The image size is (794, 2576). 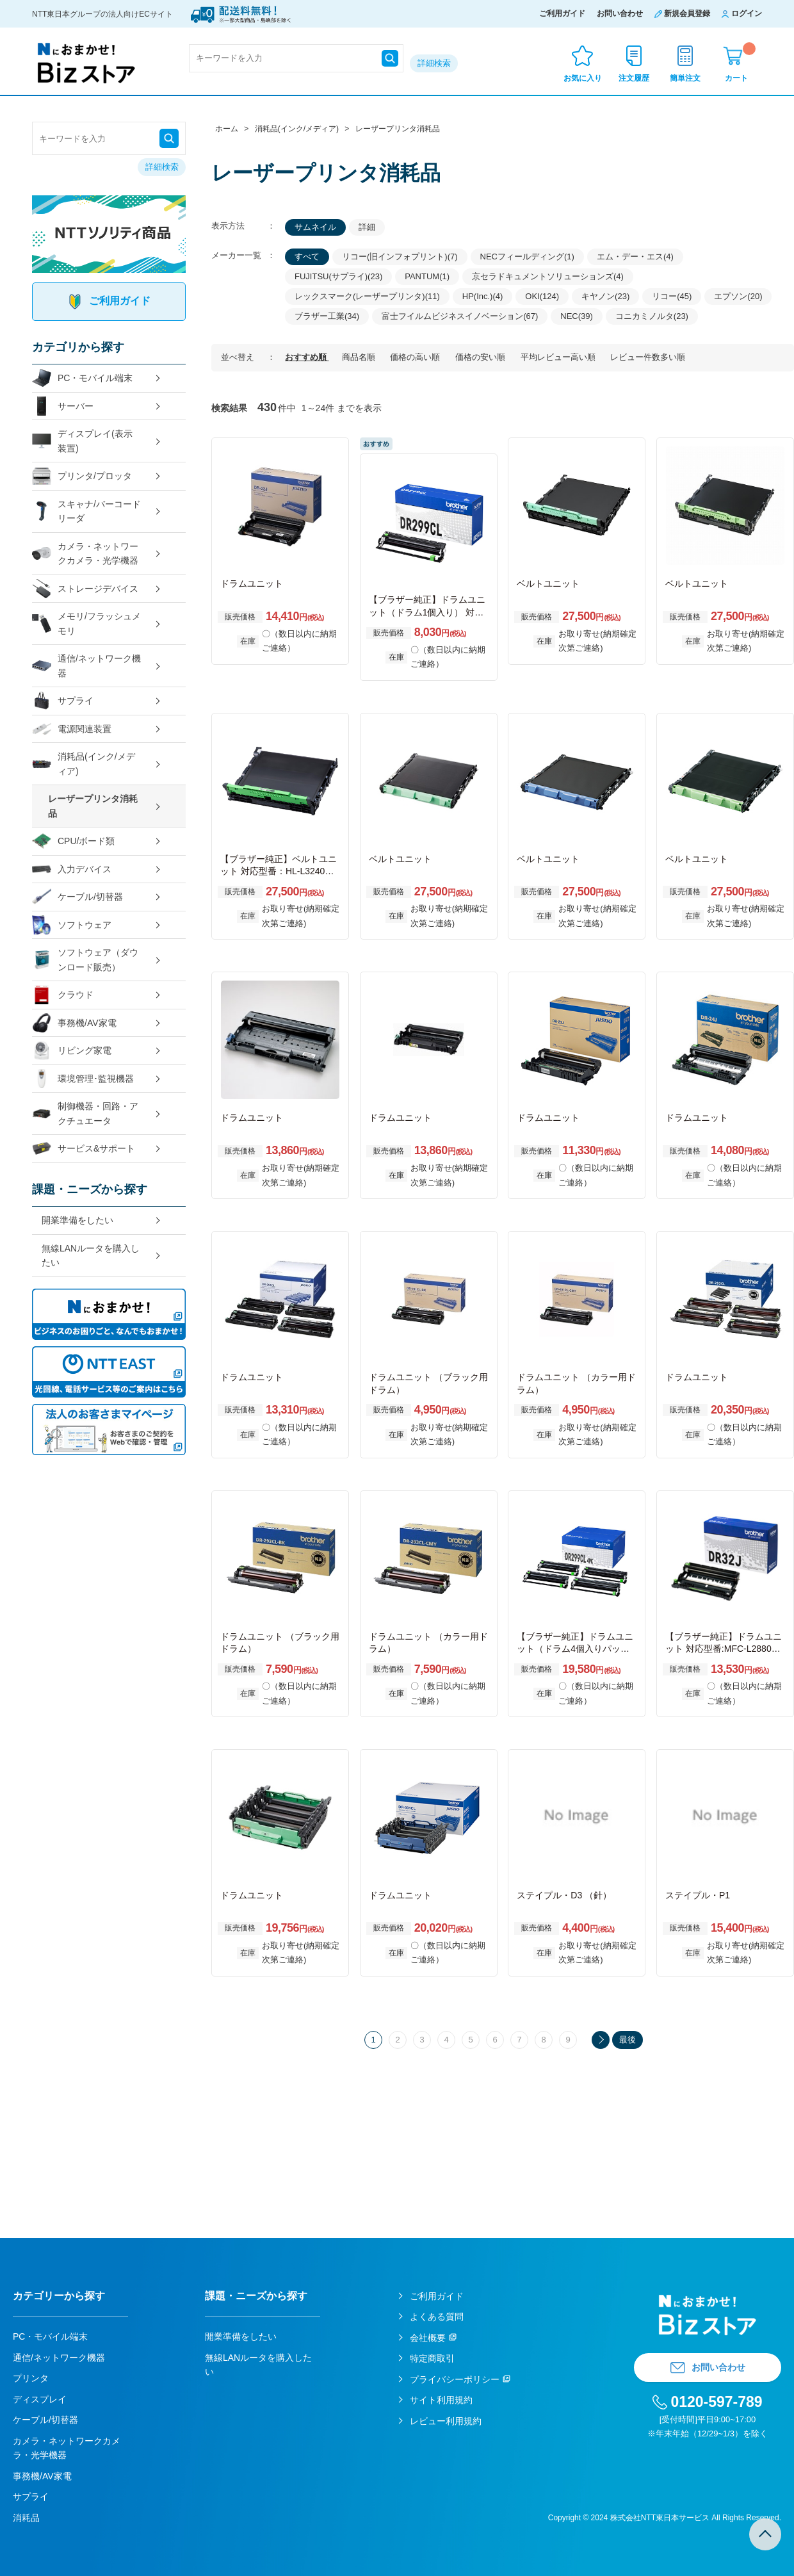 I want to click on 特定商取引, so click(x=432, y=2358).